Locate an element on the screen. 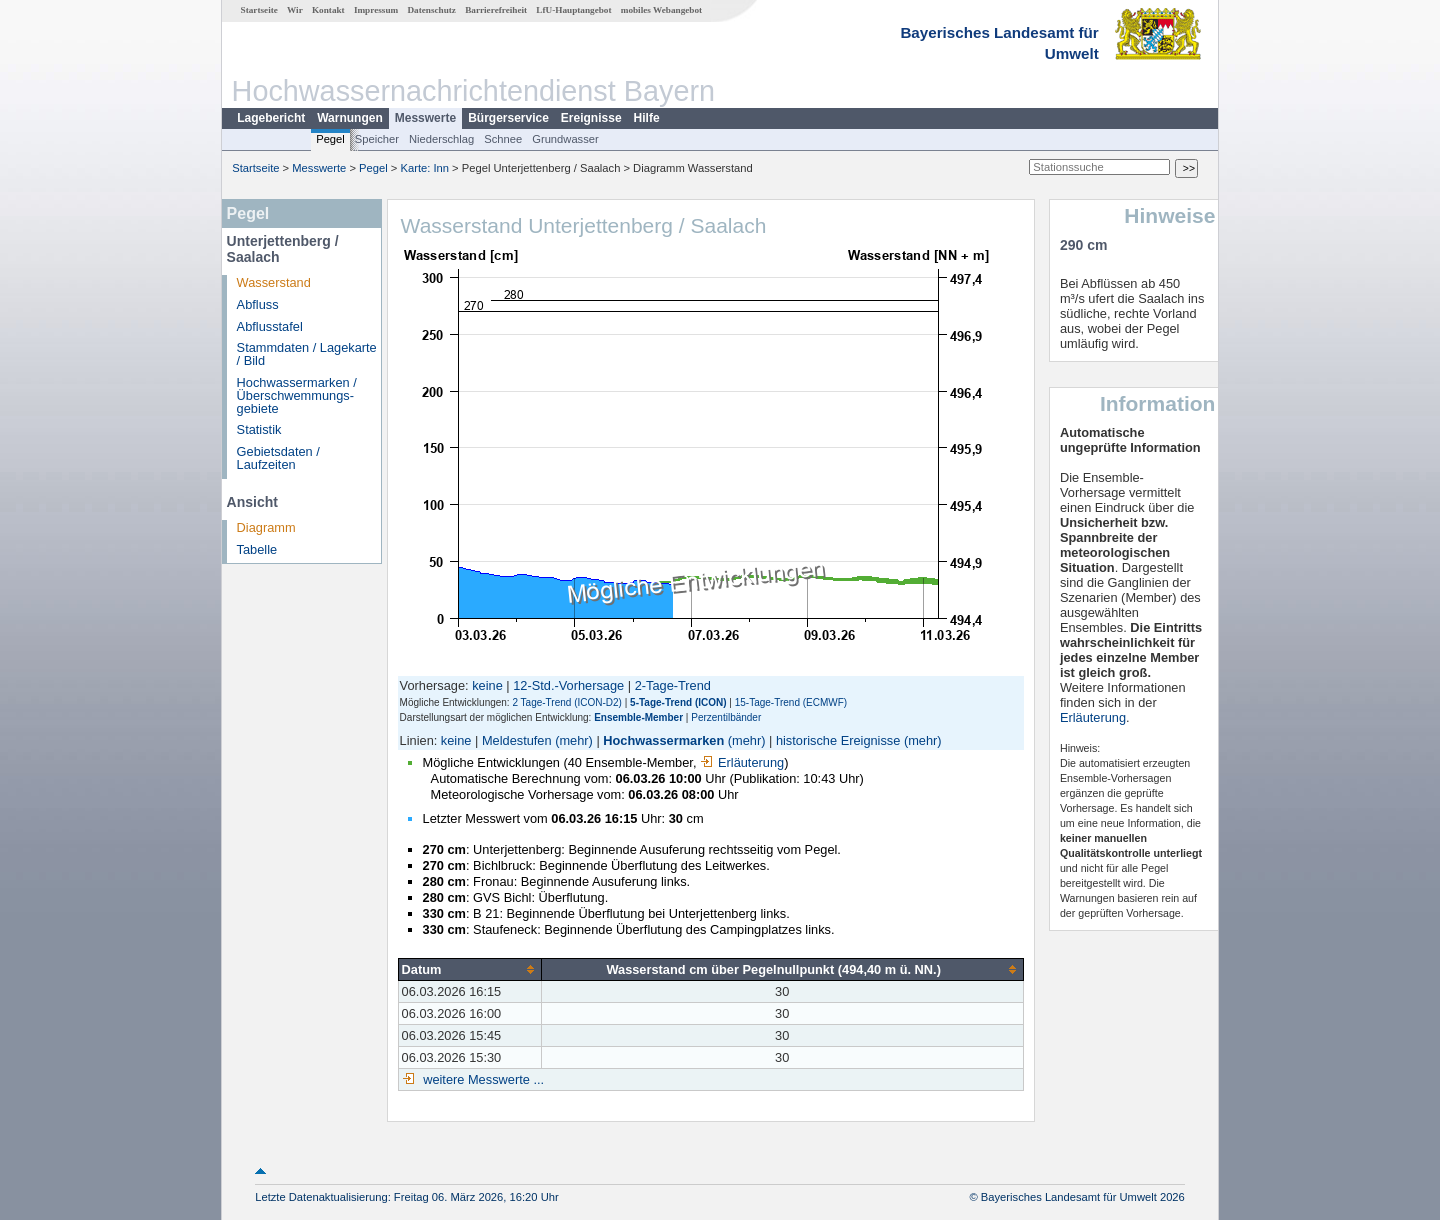 The height and width of the screenshot is (1220, 1440). LfU-Hauptangebot is located at coordinates (573, 10).